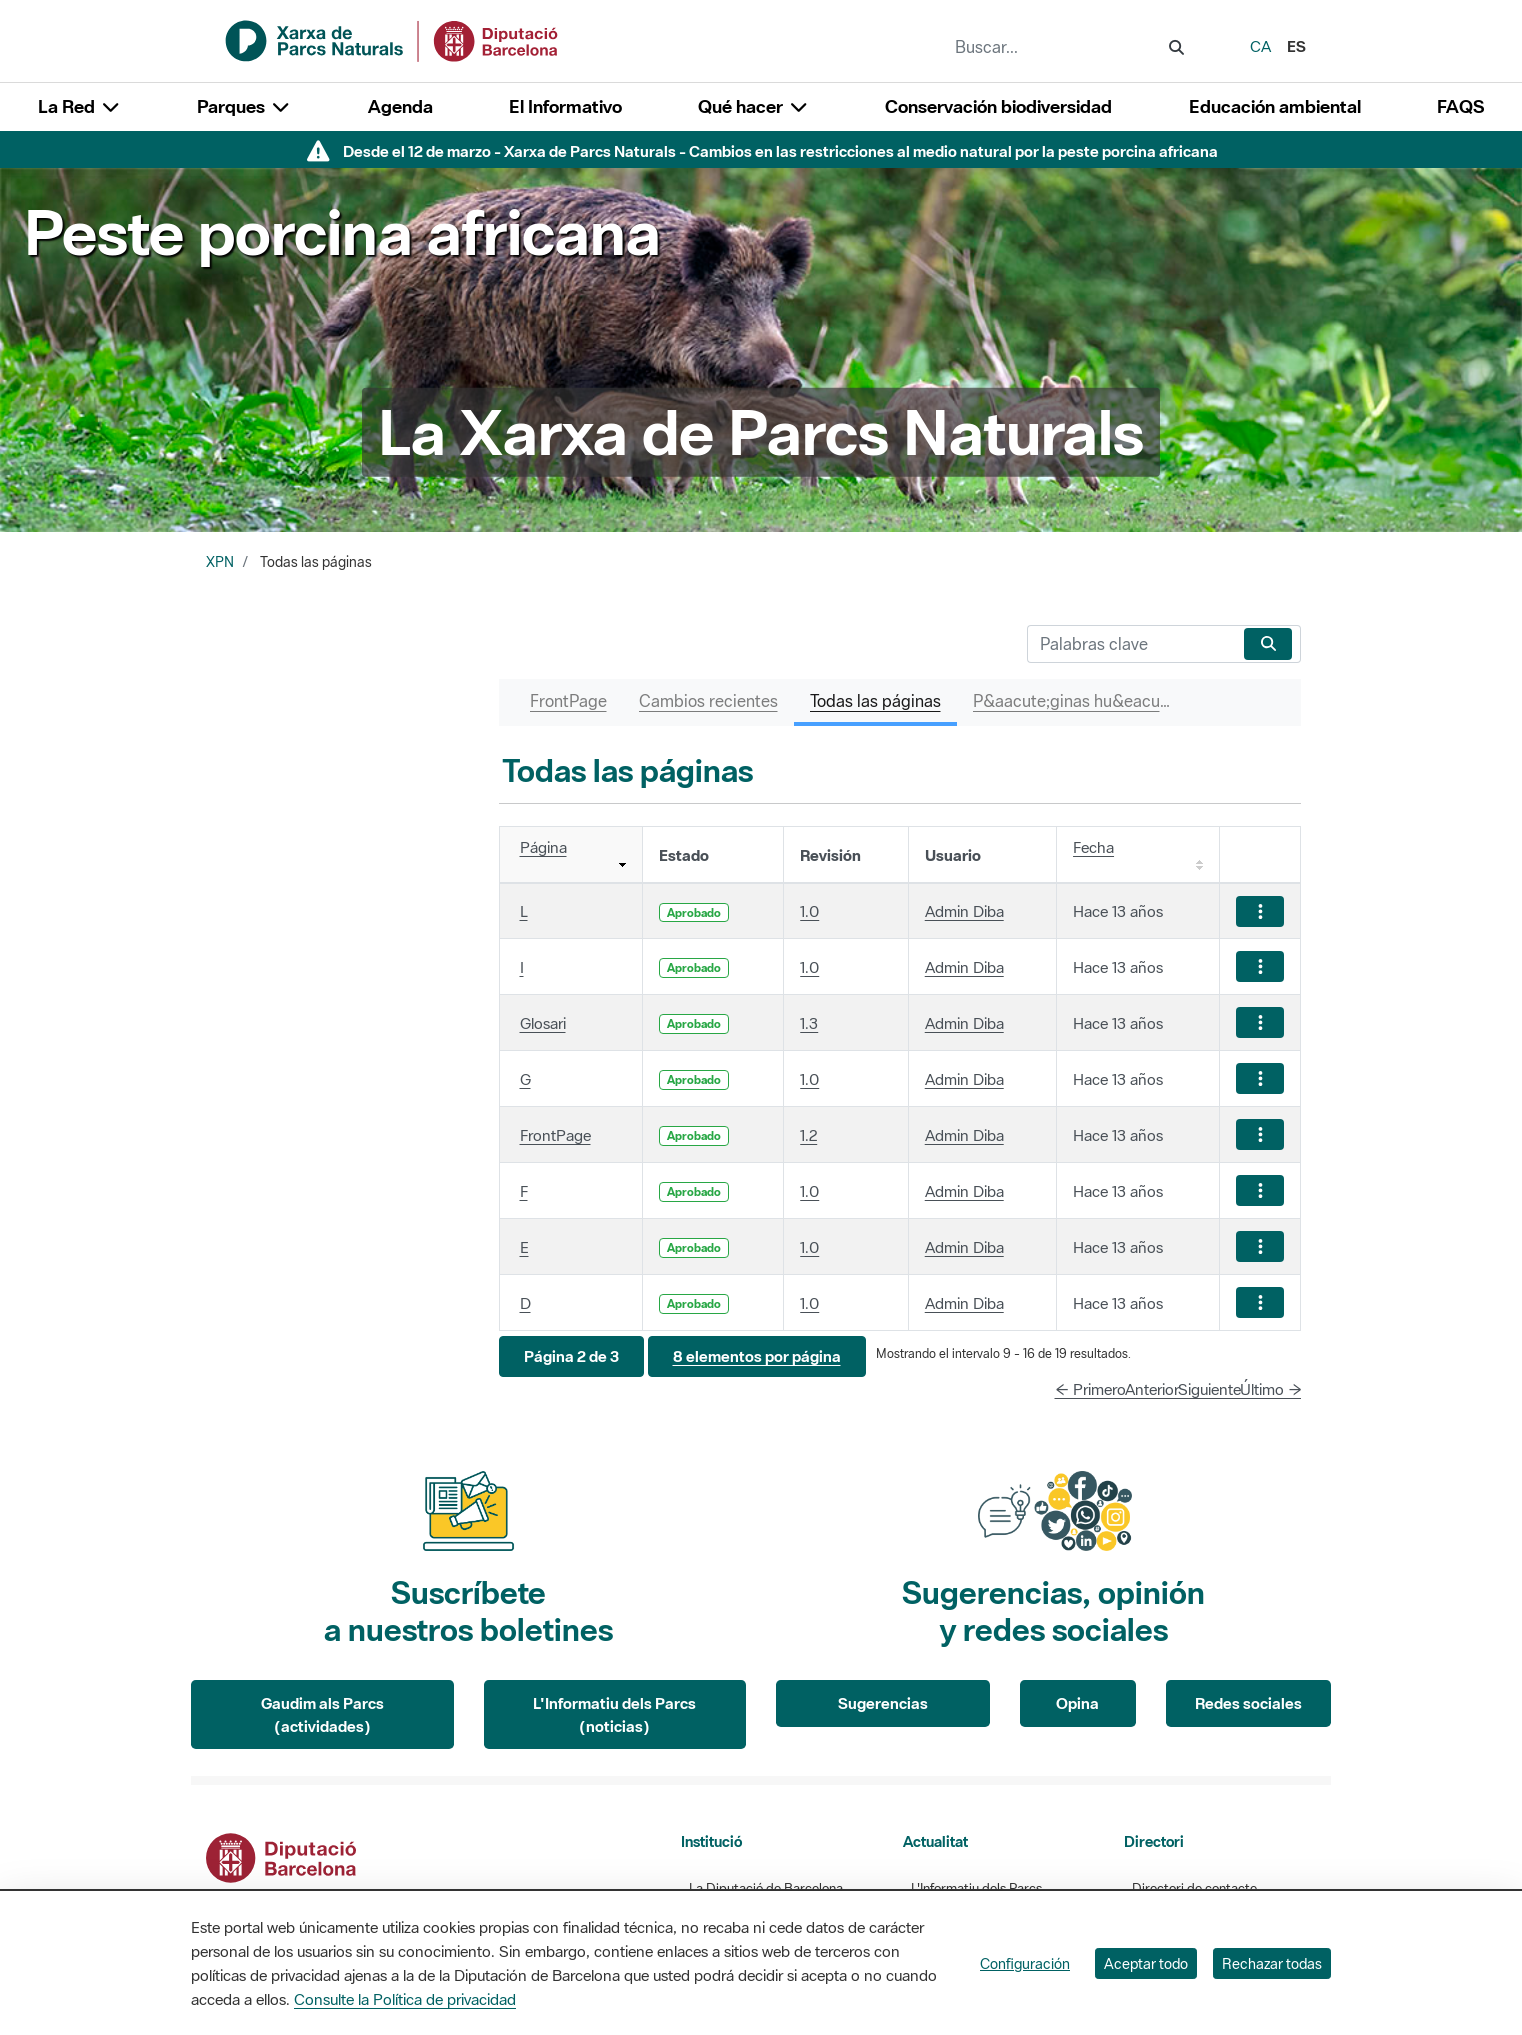  I want to click on Fecha, so click(1093, 847).